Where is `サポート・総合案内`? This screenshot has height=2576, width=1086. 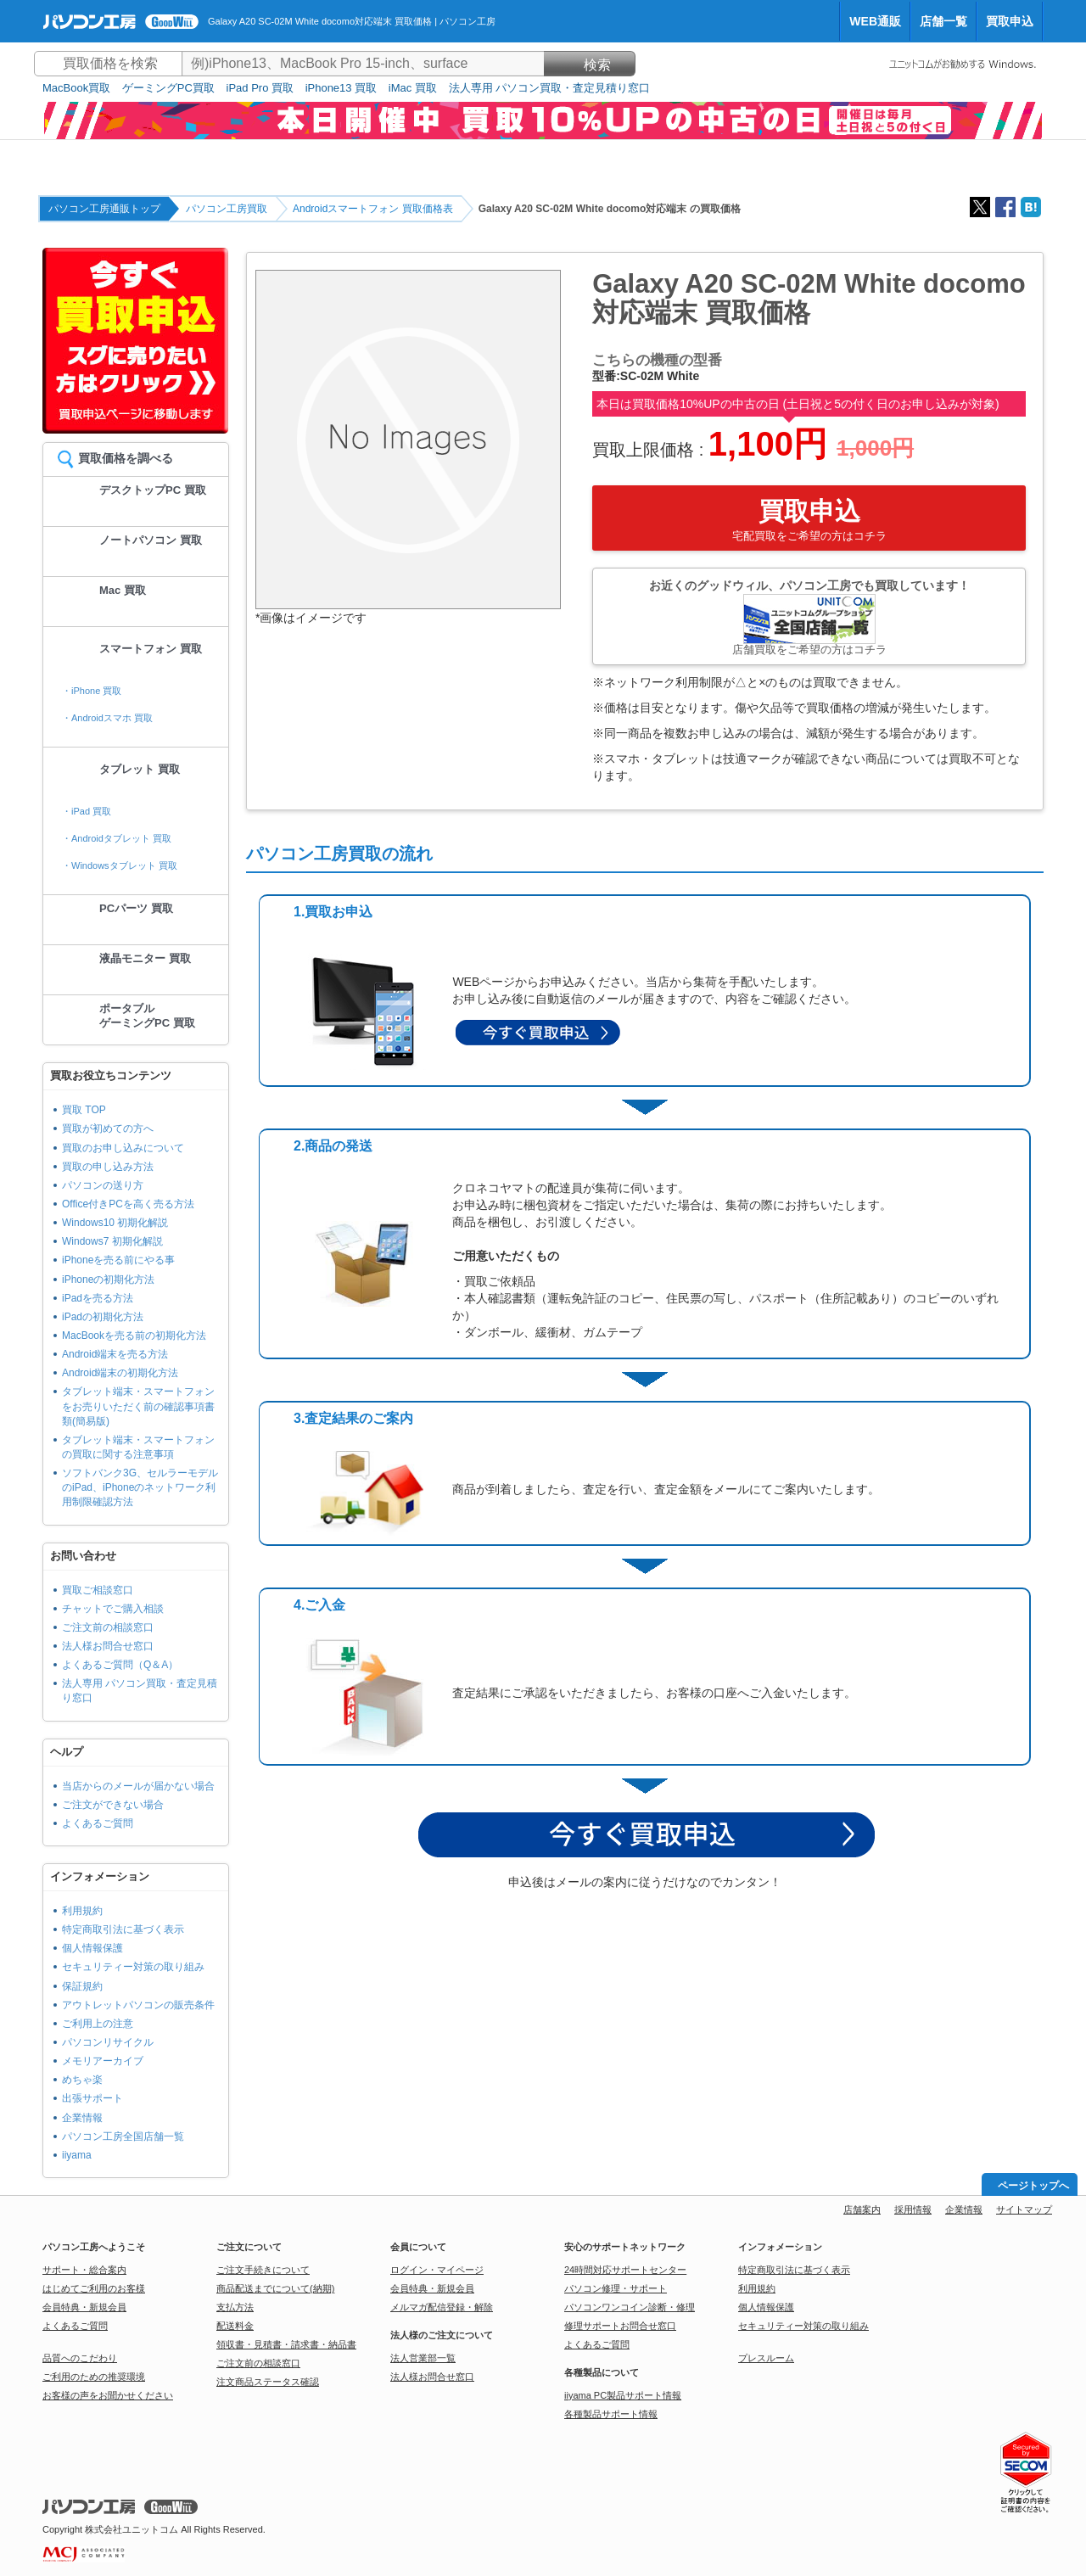
サポート・総合案内 is located at coordinates (84, 2270).